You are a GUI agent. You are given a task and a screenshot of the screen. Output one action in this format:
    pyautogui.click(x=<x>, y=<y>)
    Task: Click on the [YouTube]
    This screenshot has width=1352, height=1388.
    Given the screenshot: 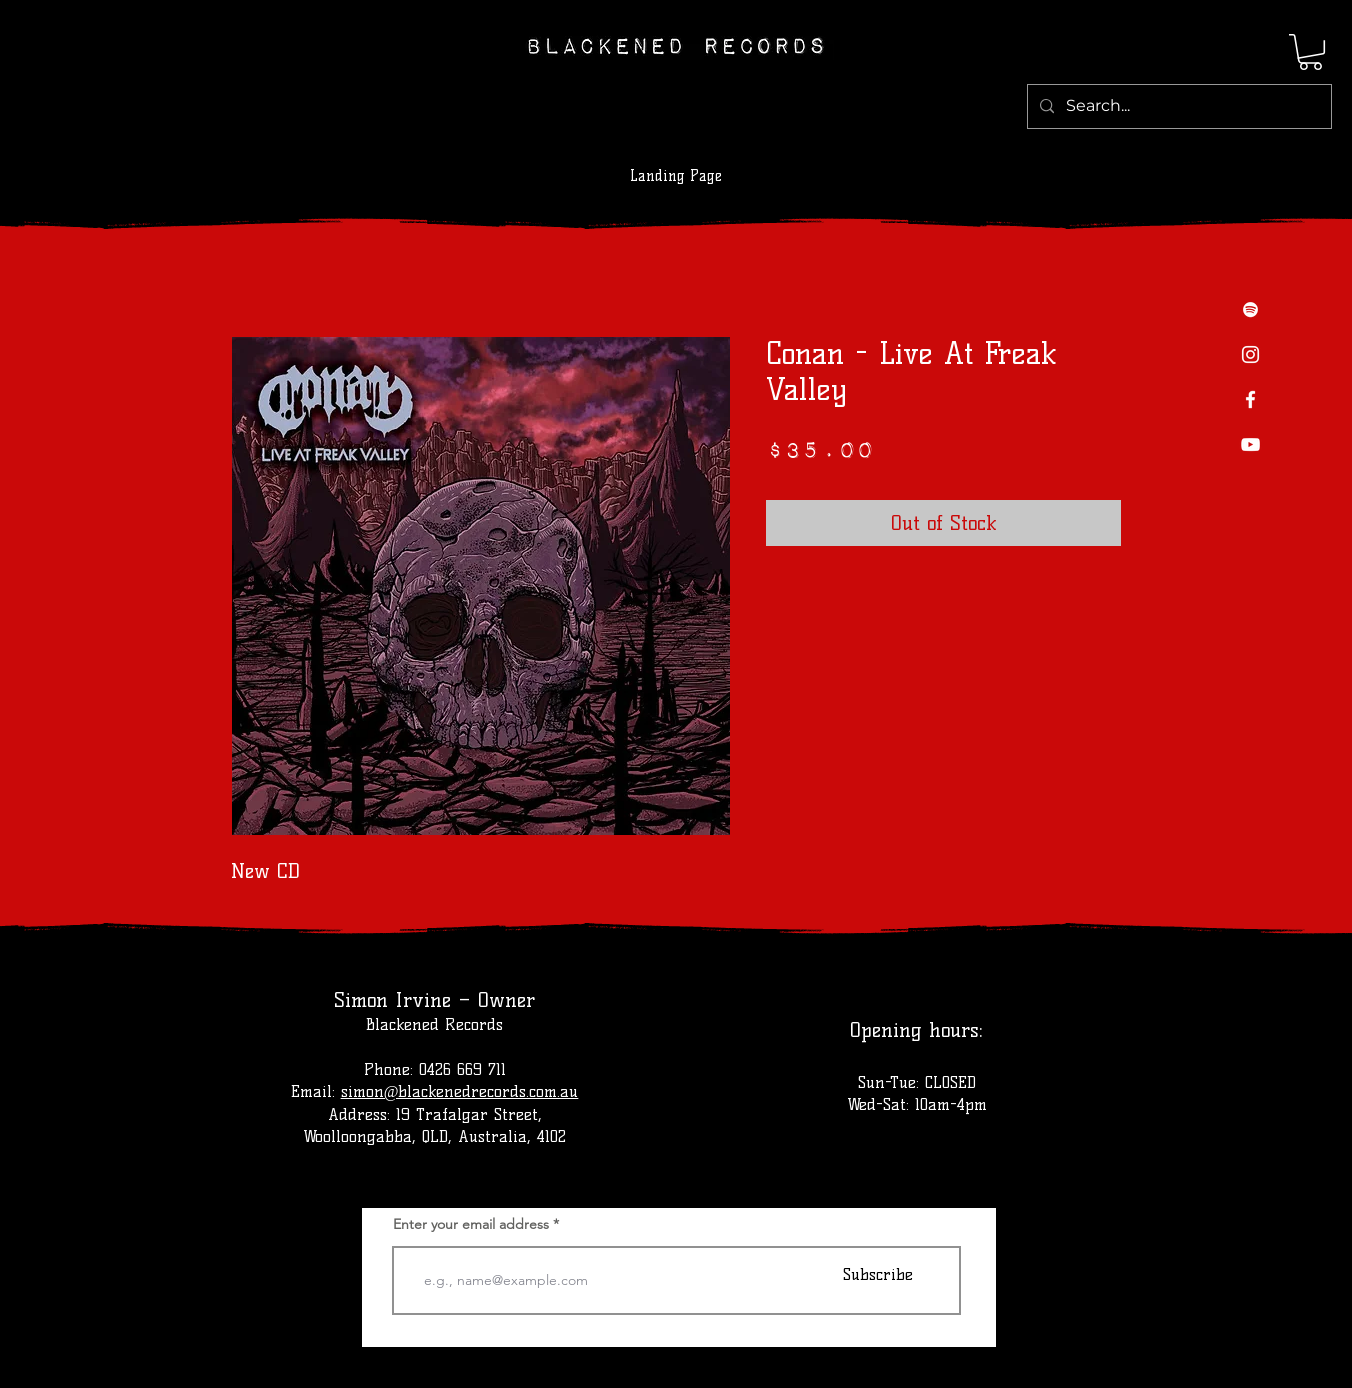 What is the action you would take?
    pyautogui.click(x=1250, y=444)
    